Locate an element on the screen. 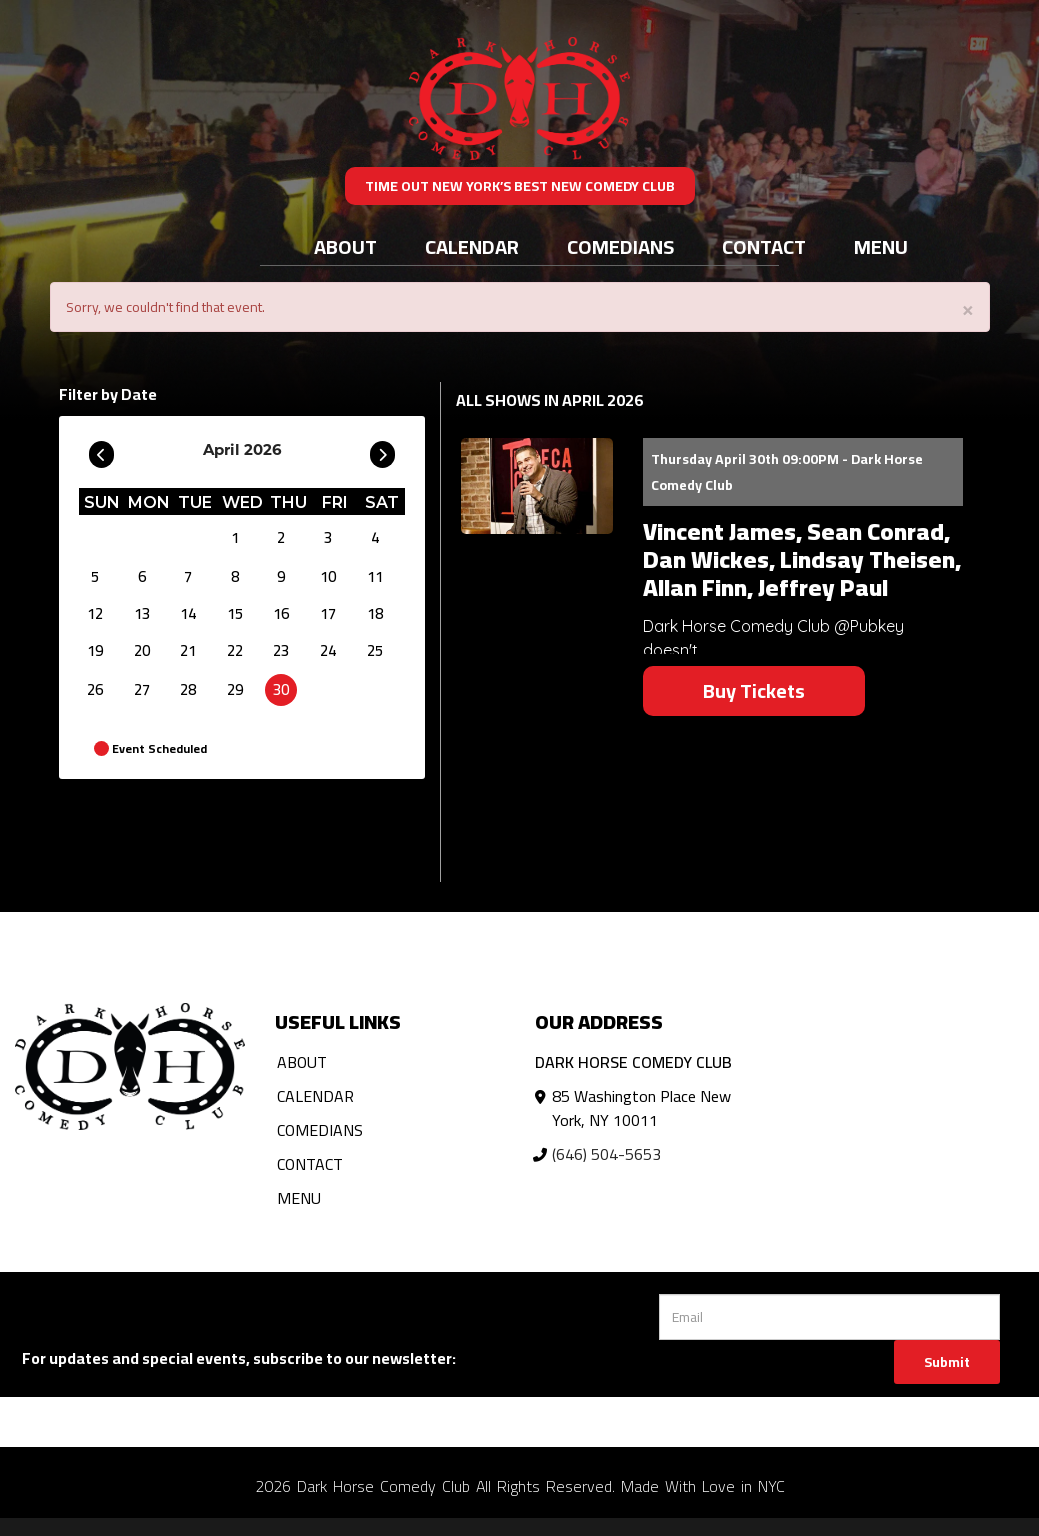 The height and width of the screenshot is (1536, 1039). [Go To Previous] is located at coordinates (101, 450).